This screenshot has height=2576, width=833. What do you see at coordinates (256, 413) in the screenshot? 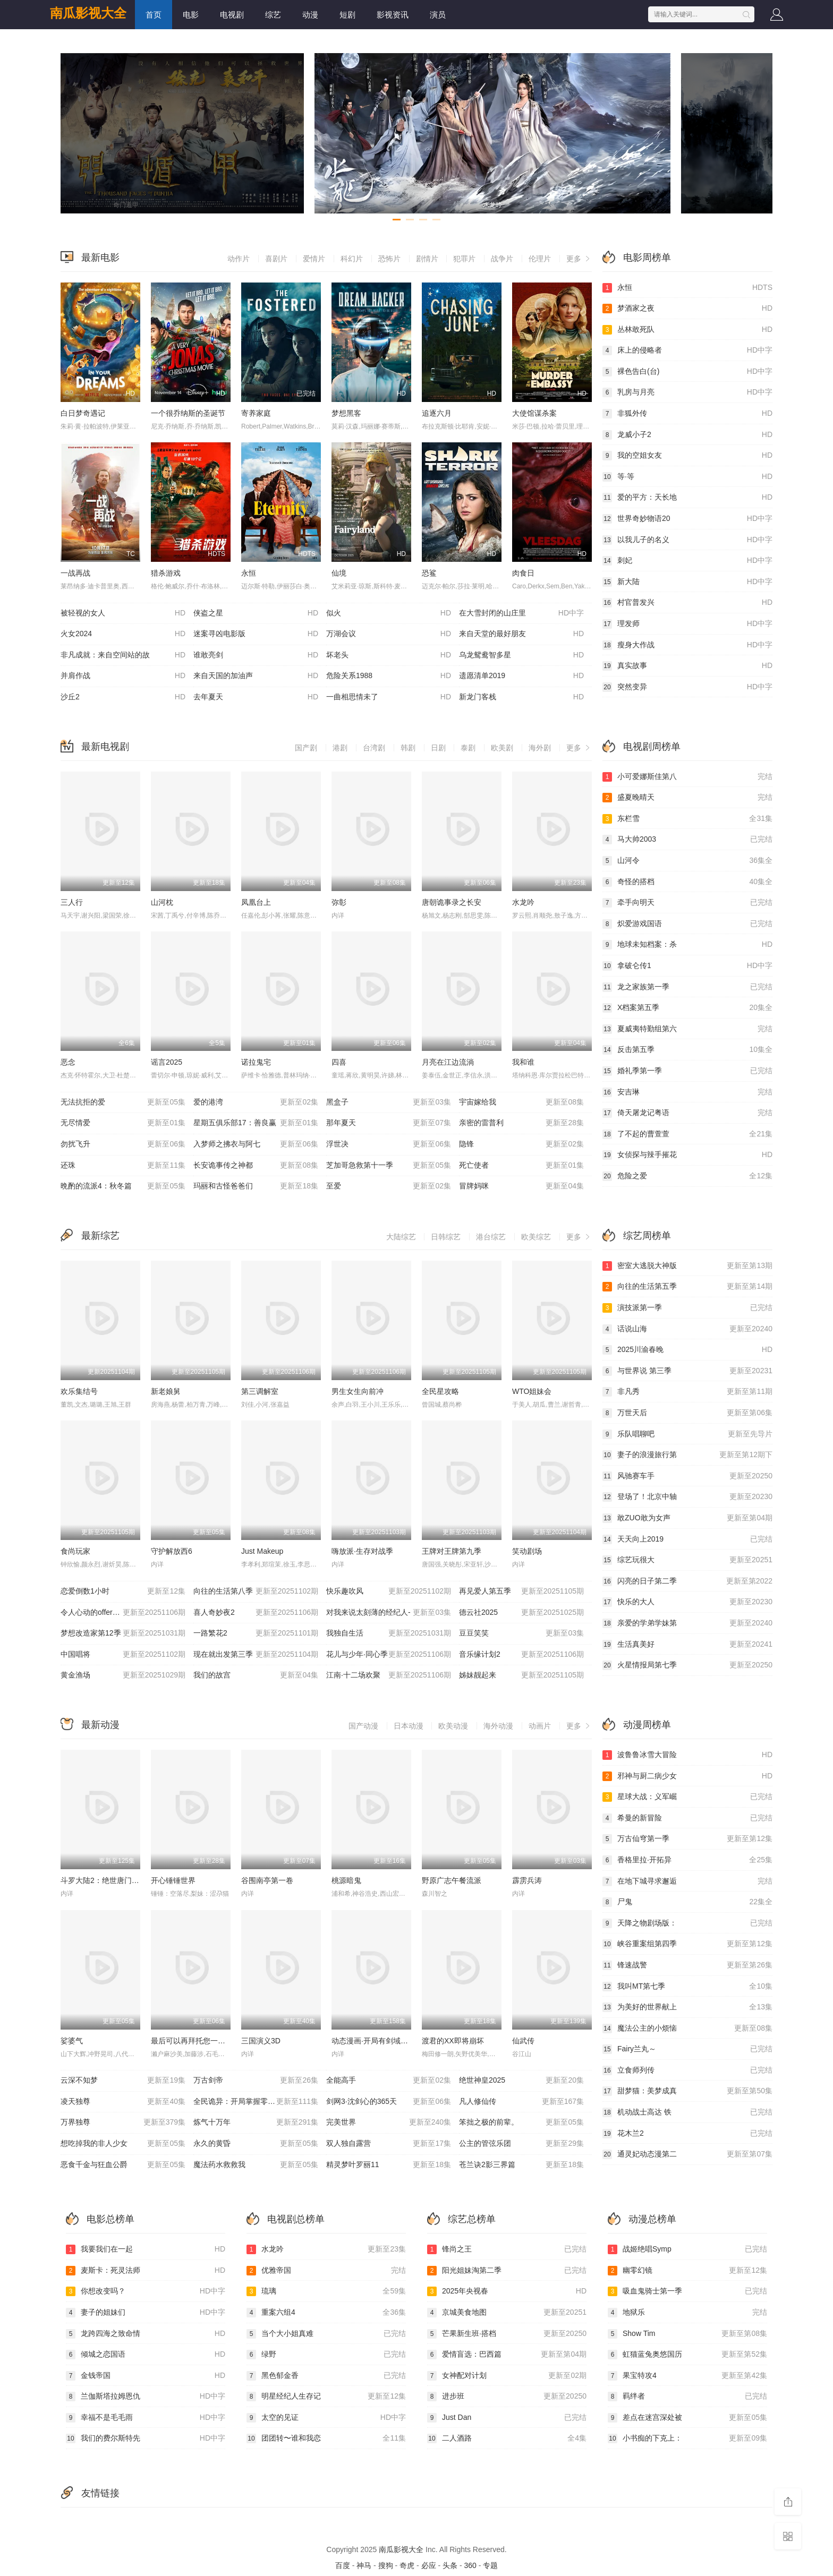
I see `寄养家庭` at bounding box center [256, 413].